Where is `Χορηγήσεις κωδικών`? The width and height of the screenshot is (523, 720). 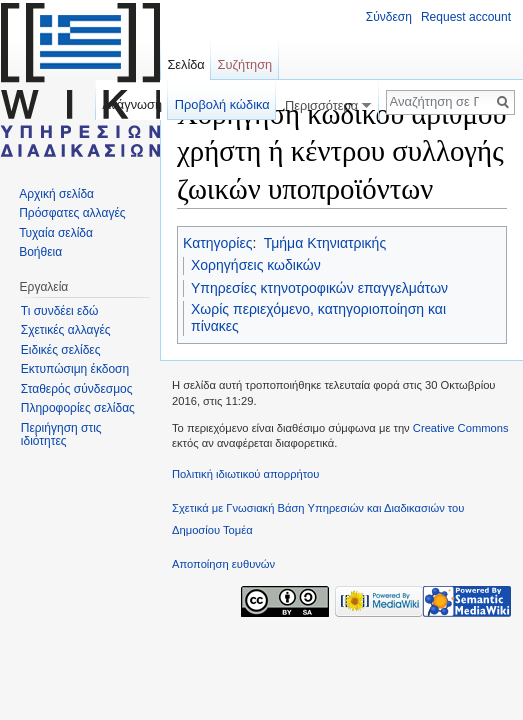
Χορηγήσεις κωδικών is located at coordinates (256, 265).